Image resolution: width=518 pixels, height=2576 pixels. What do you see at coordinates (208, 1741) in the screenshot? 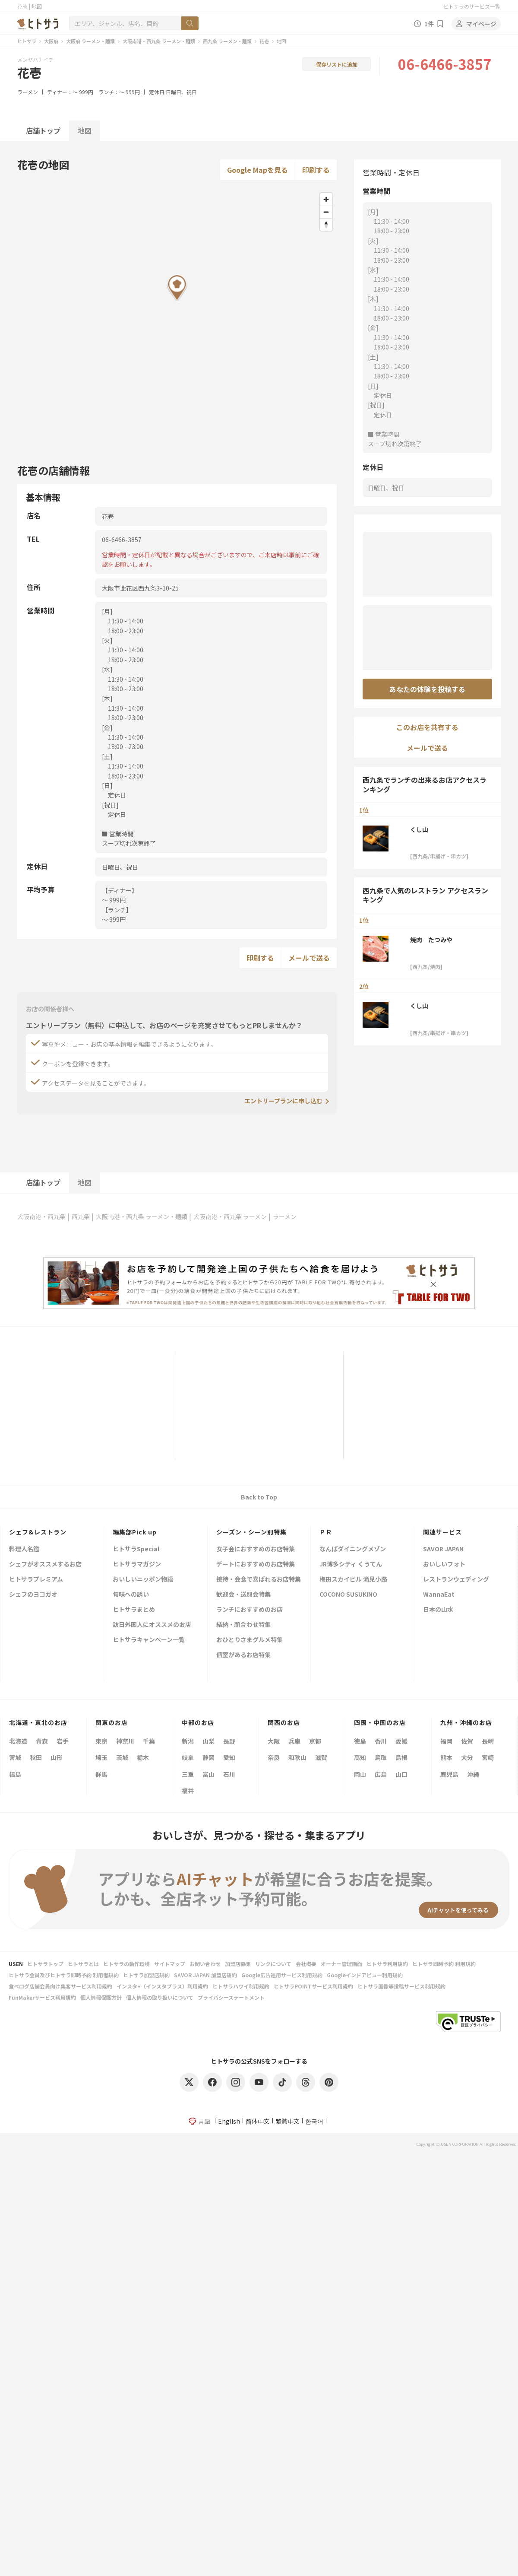
I see `山梨` at bounding box center [208, 1741].